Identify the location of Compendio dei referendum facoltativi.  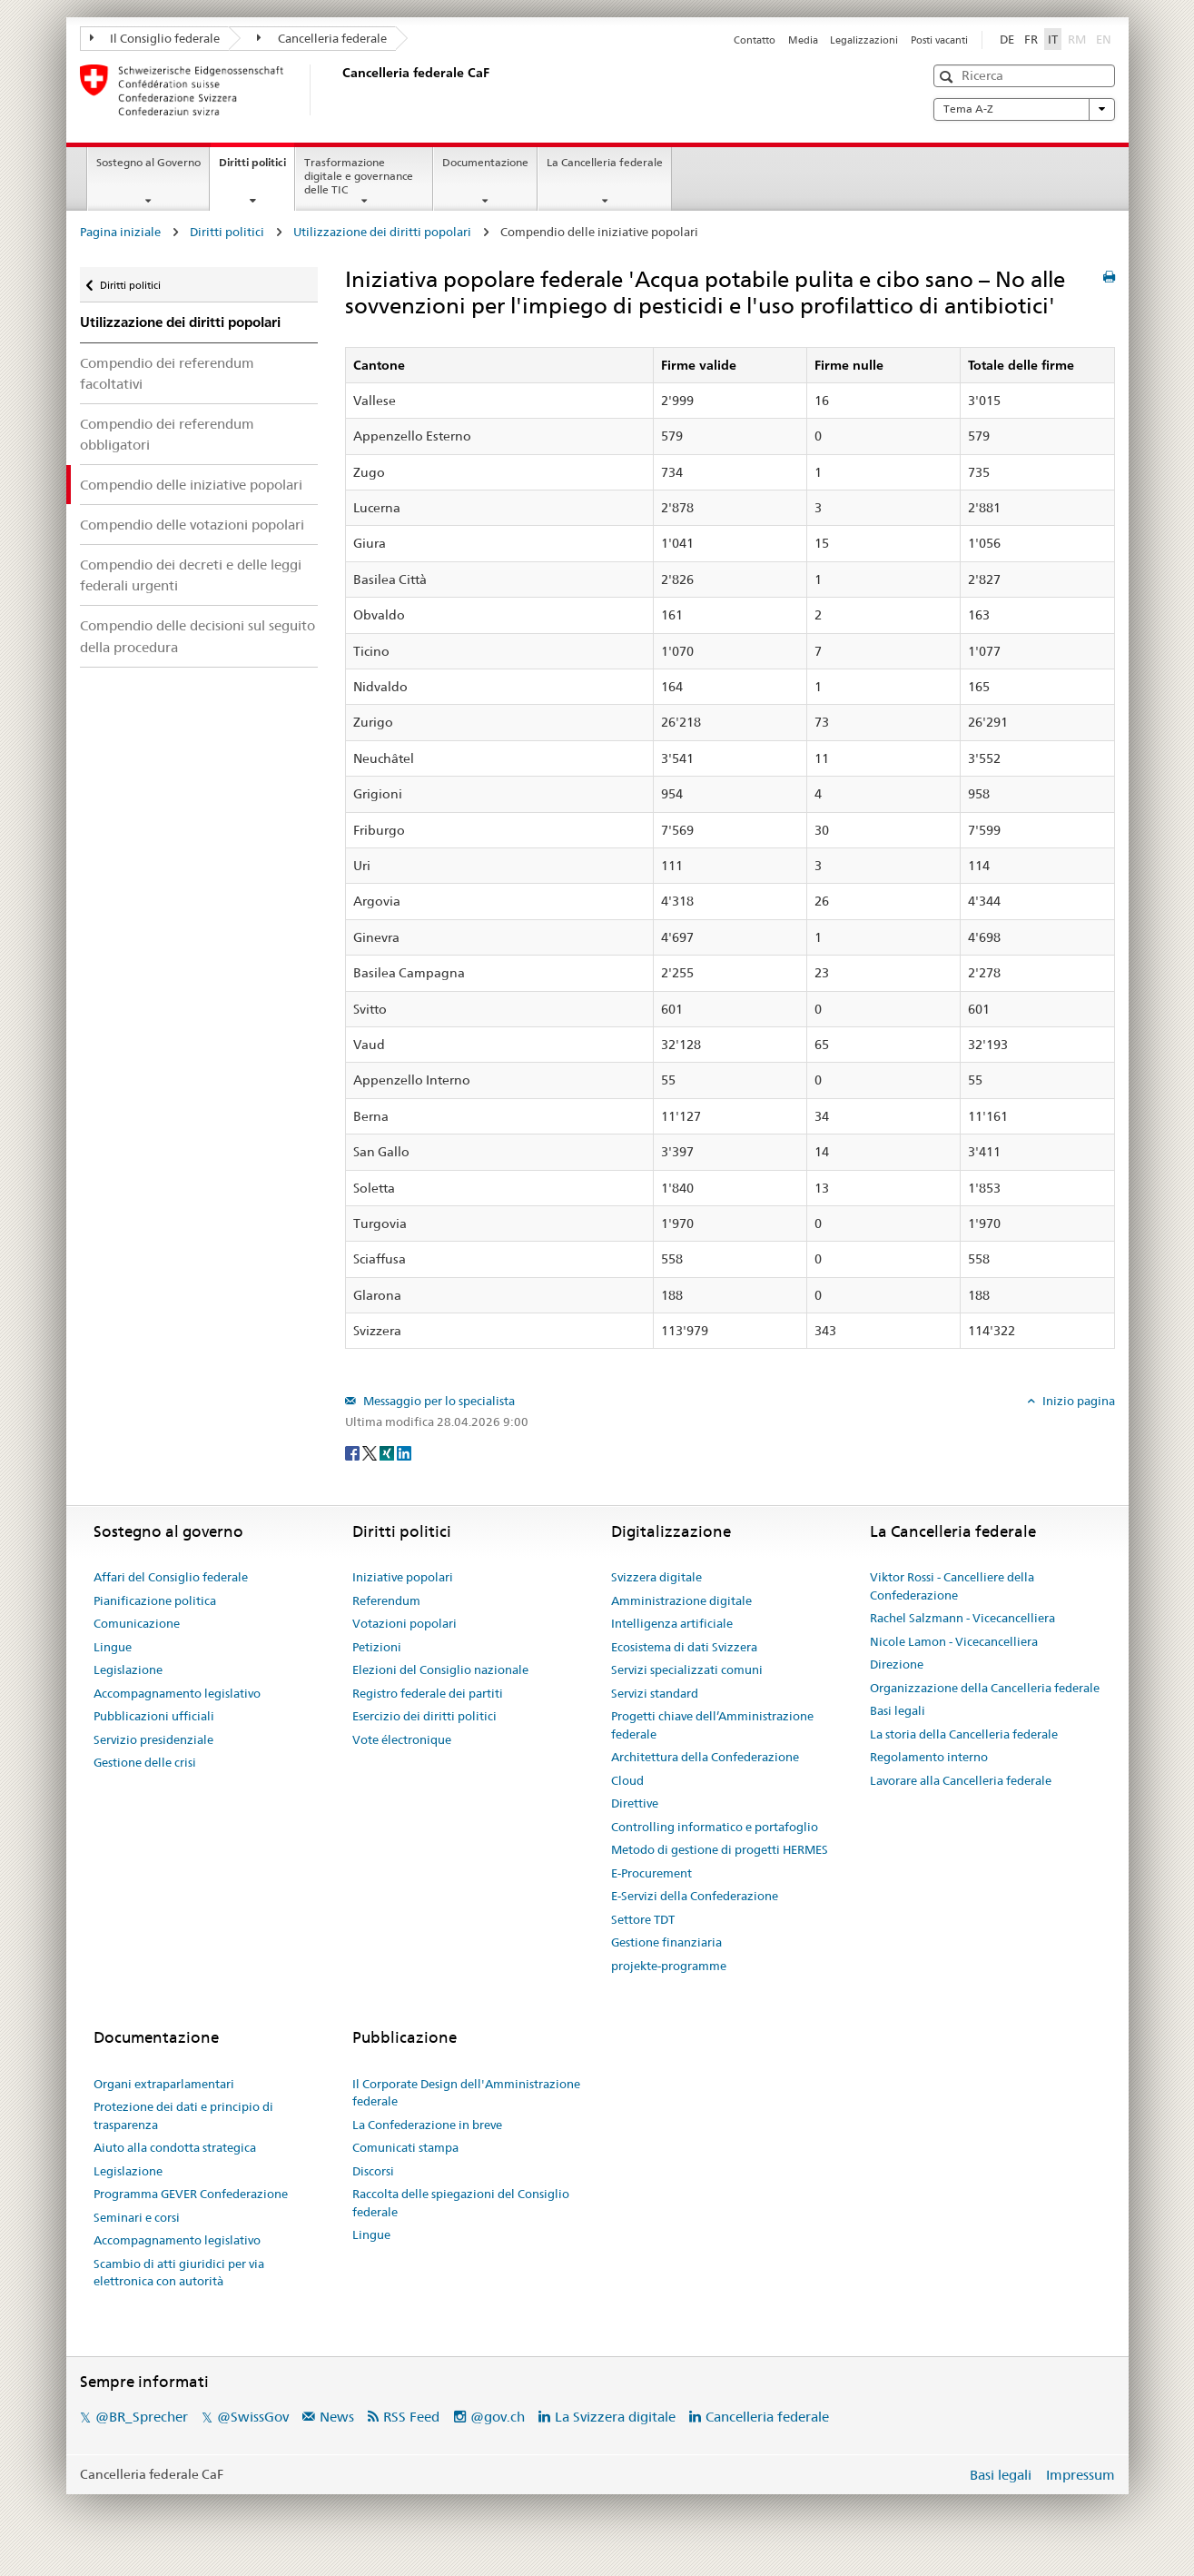
(167, 373).